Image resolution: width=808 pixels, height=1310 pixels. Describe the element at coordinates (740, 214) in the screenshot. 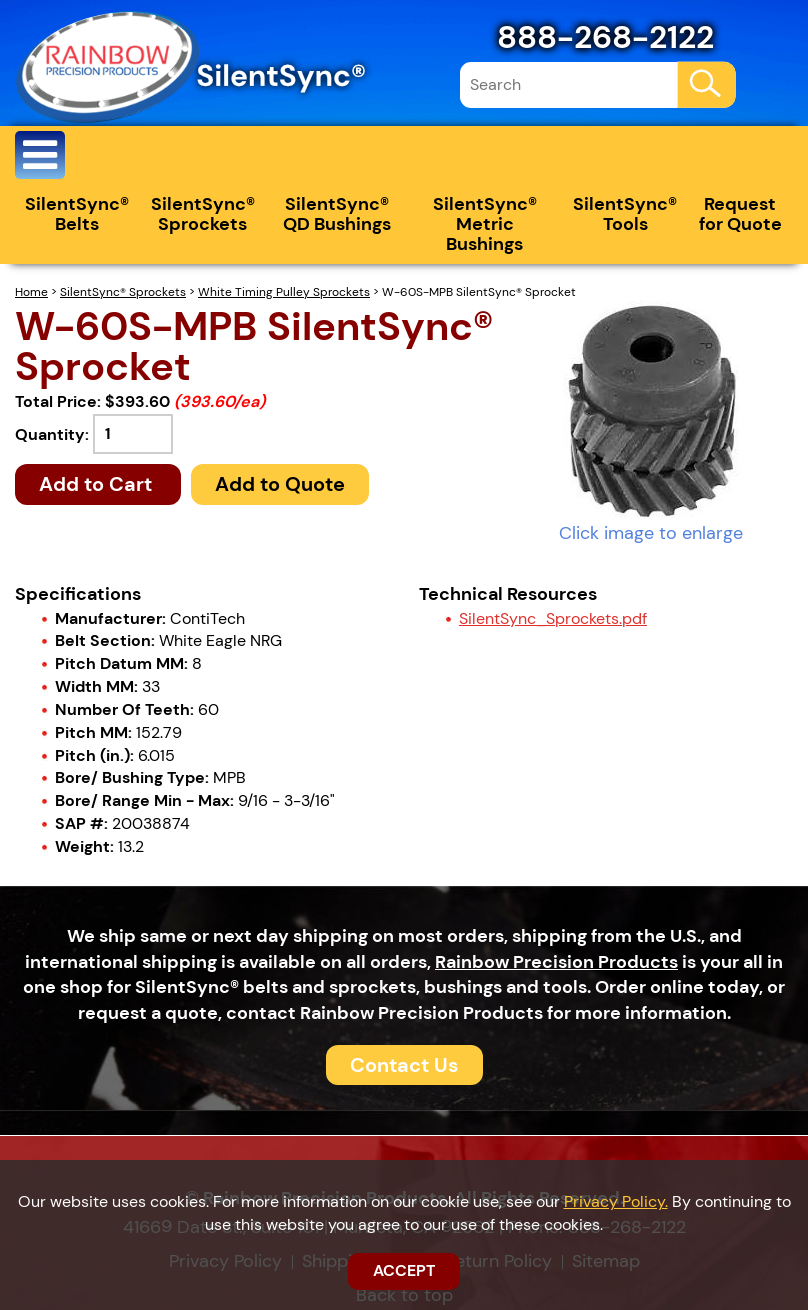

I see `Request for Quote` at that location.